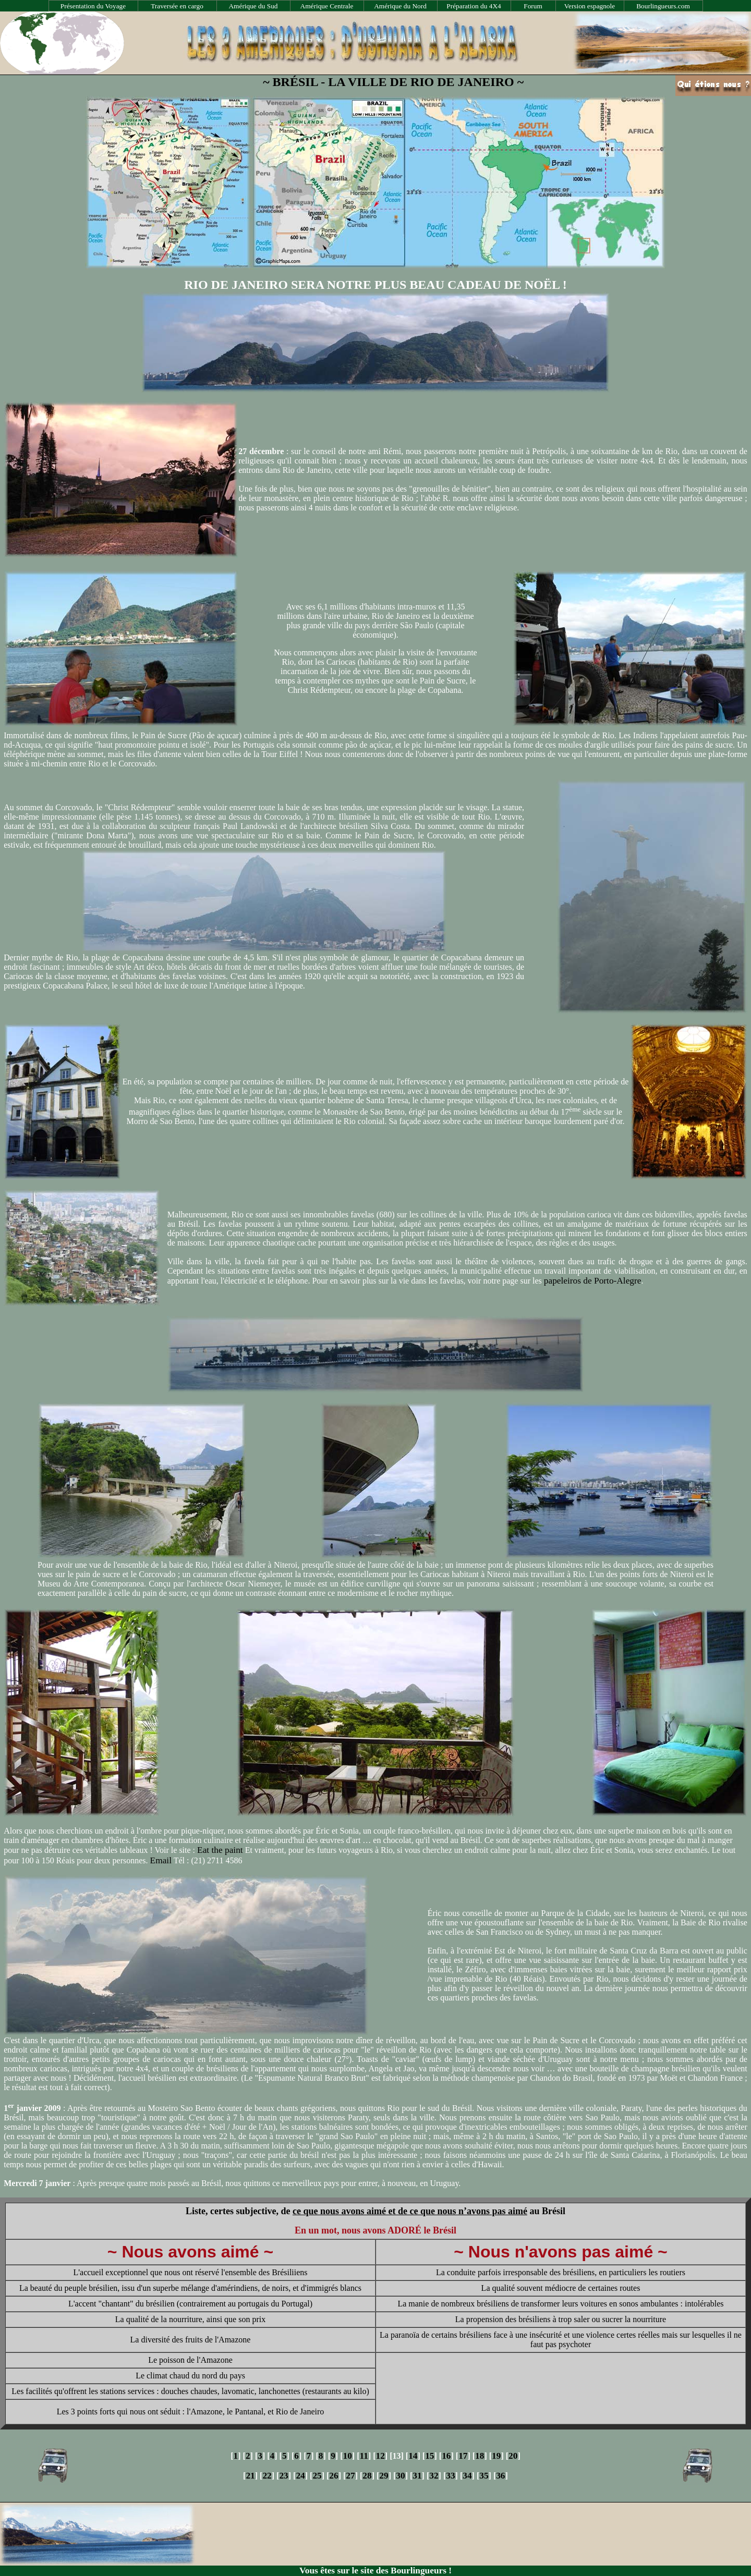  I want to click on 15, so click(429, 2456).